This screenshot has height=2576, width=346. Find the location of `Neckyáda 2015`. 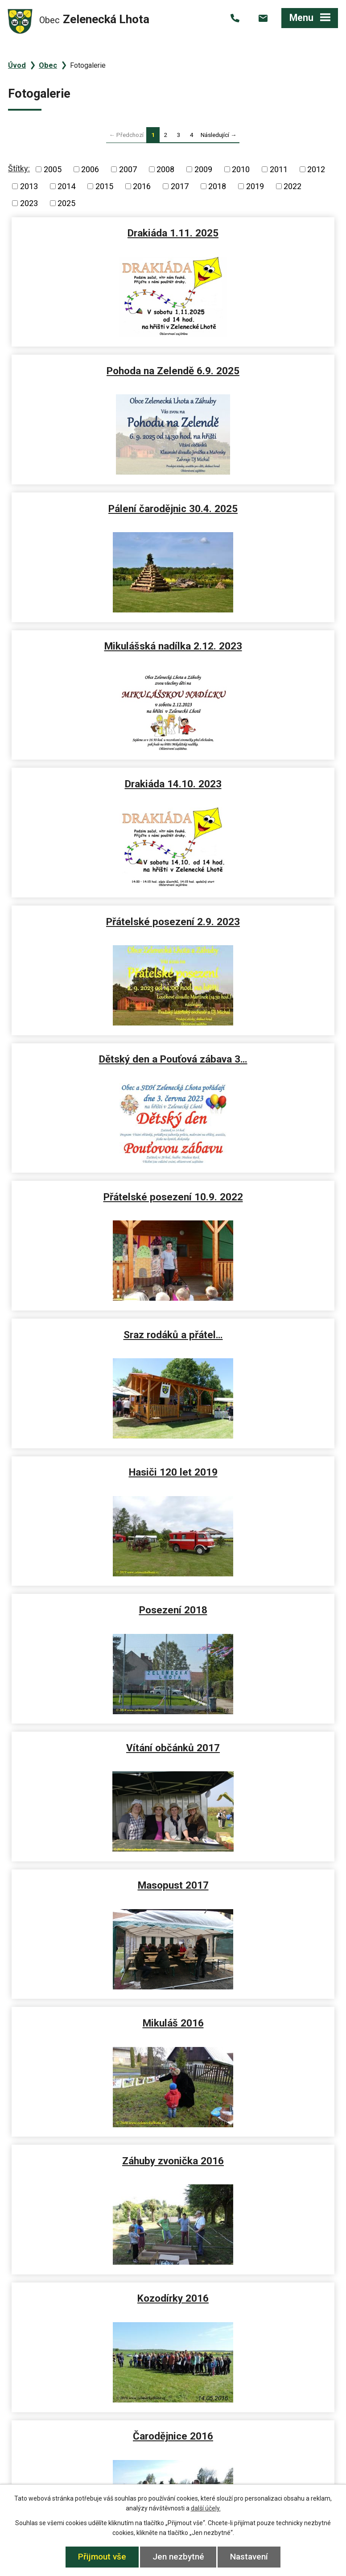

Neckyáda 2015 is located at coordinates (90, 1888).